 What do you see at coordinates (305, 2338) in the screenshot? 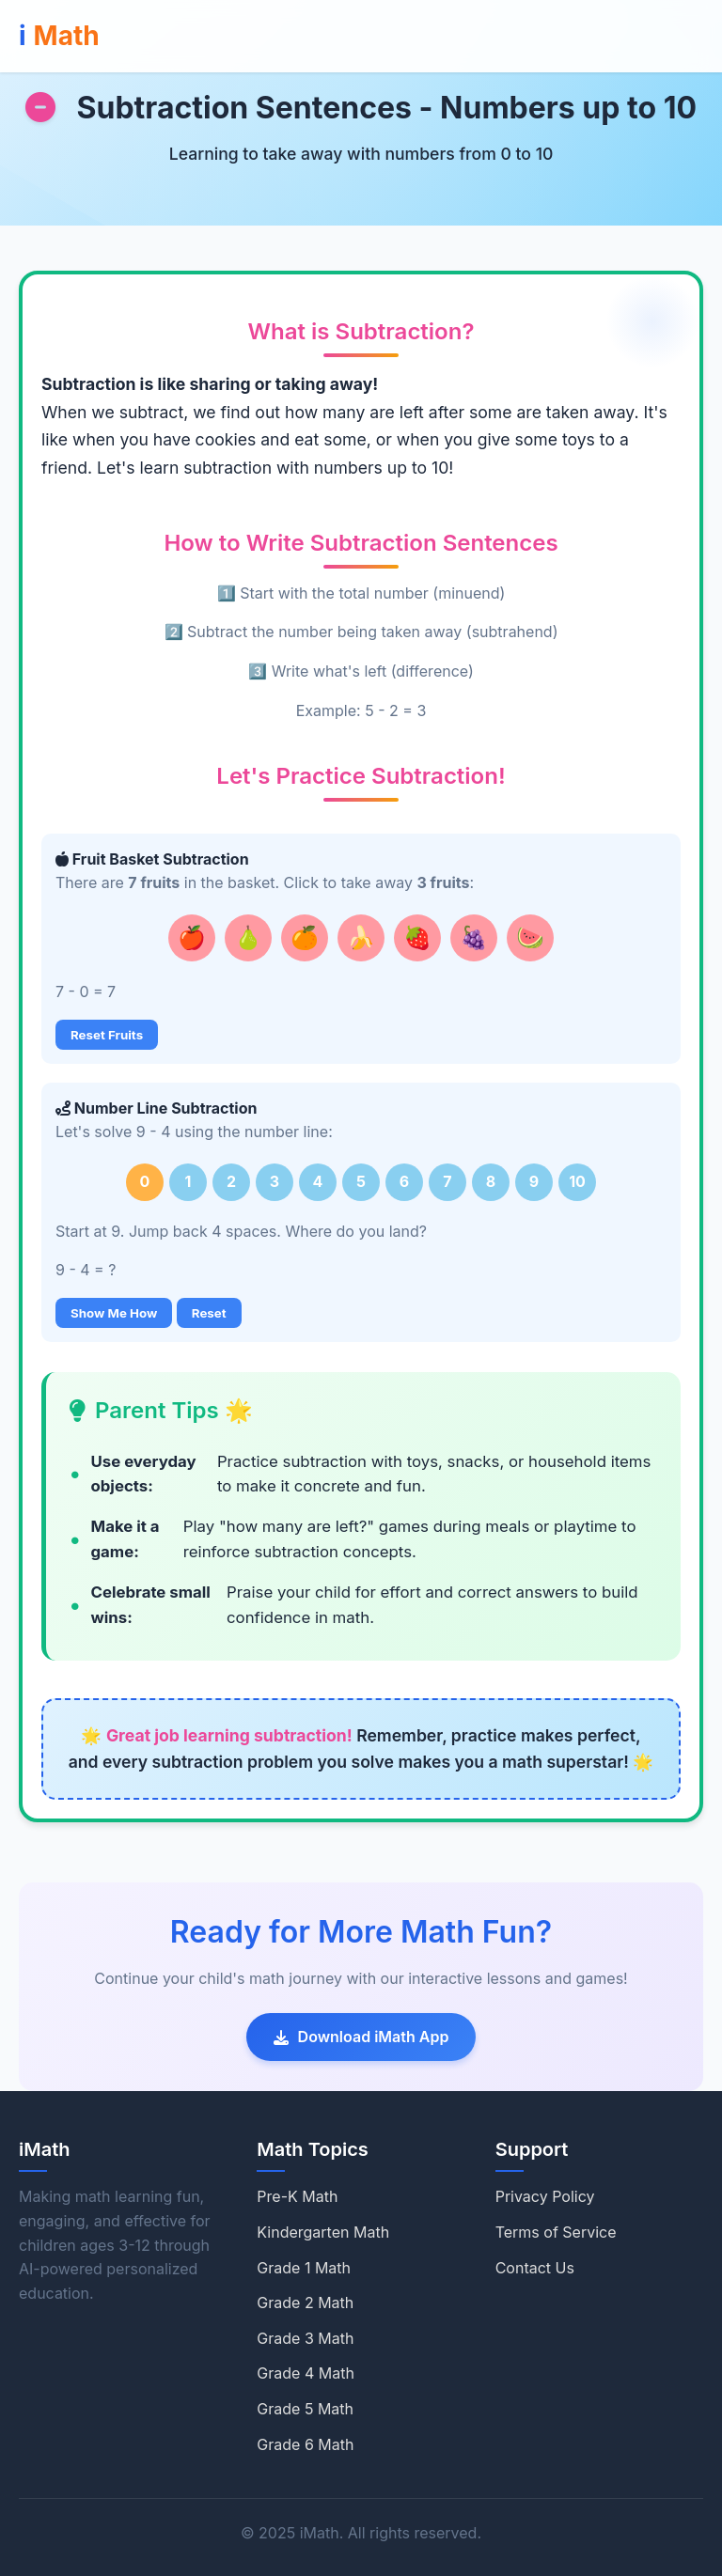
I see `Grade 3 Math` at bounding box center [305, 2338].